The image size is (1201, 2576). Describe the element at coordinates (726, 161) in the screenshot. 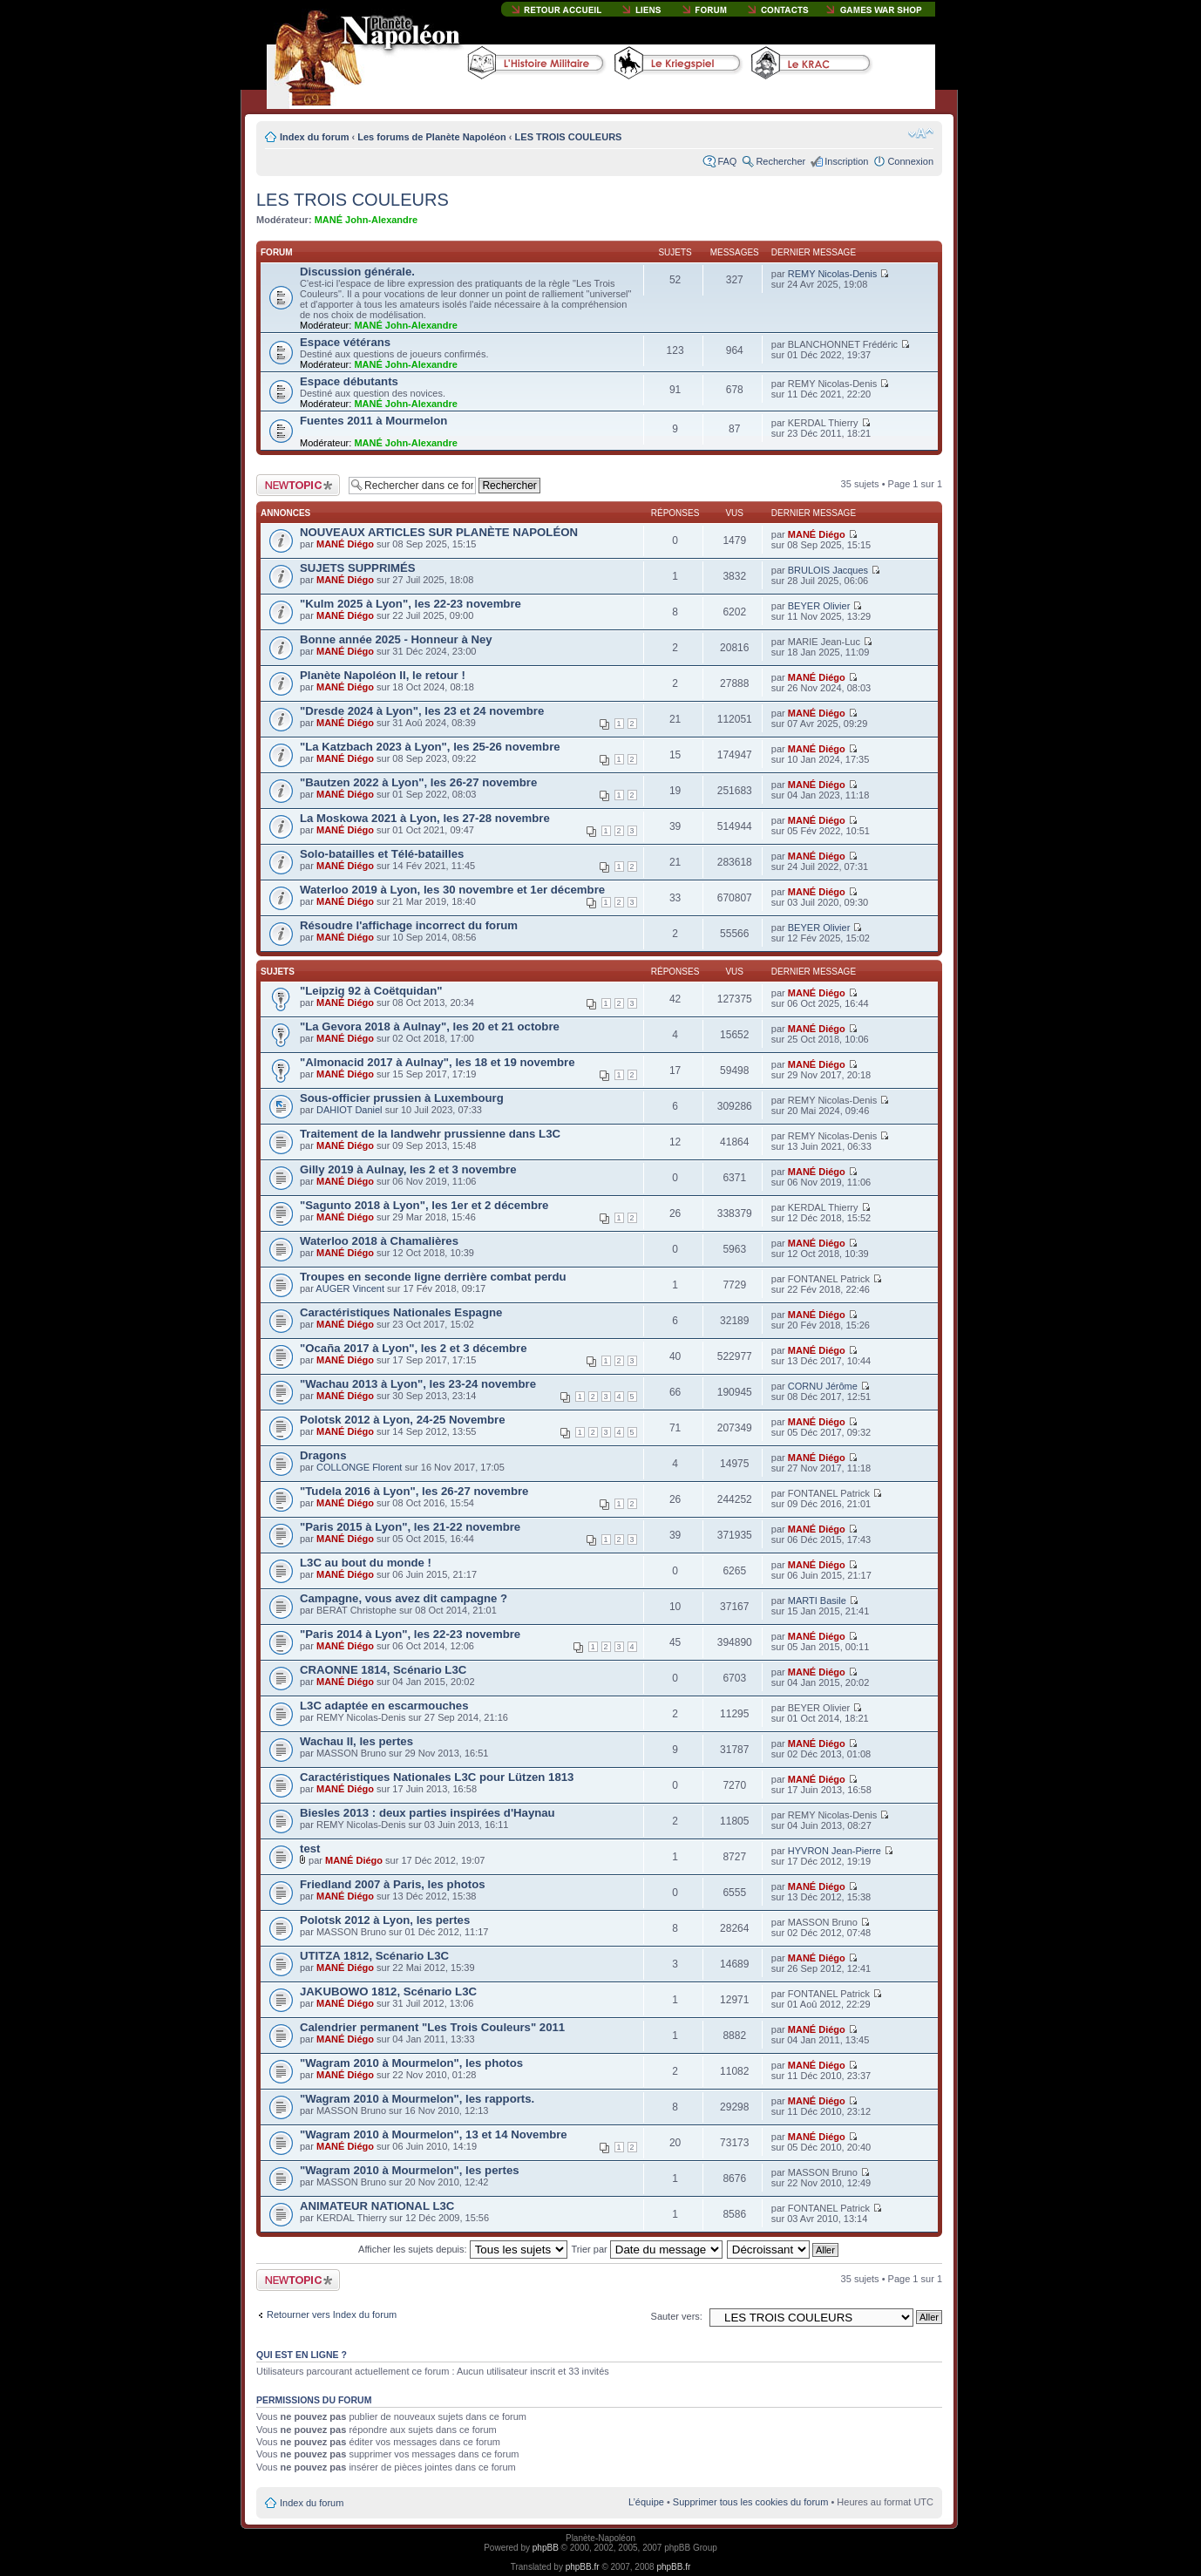

I see `FAQ` at that location.